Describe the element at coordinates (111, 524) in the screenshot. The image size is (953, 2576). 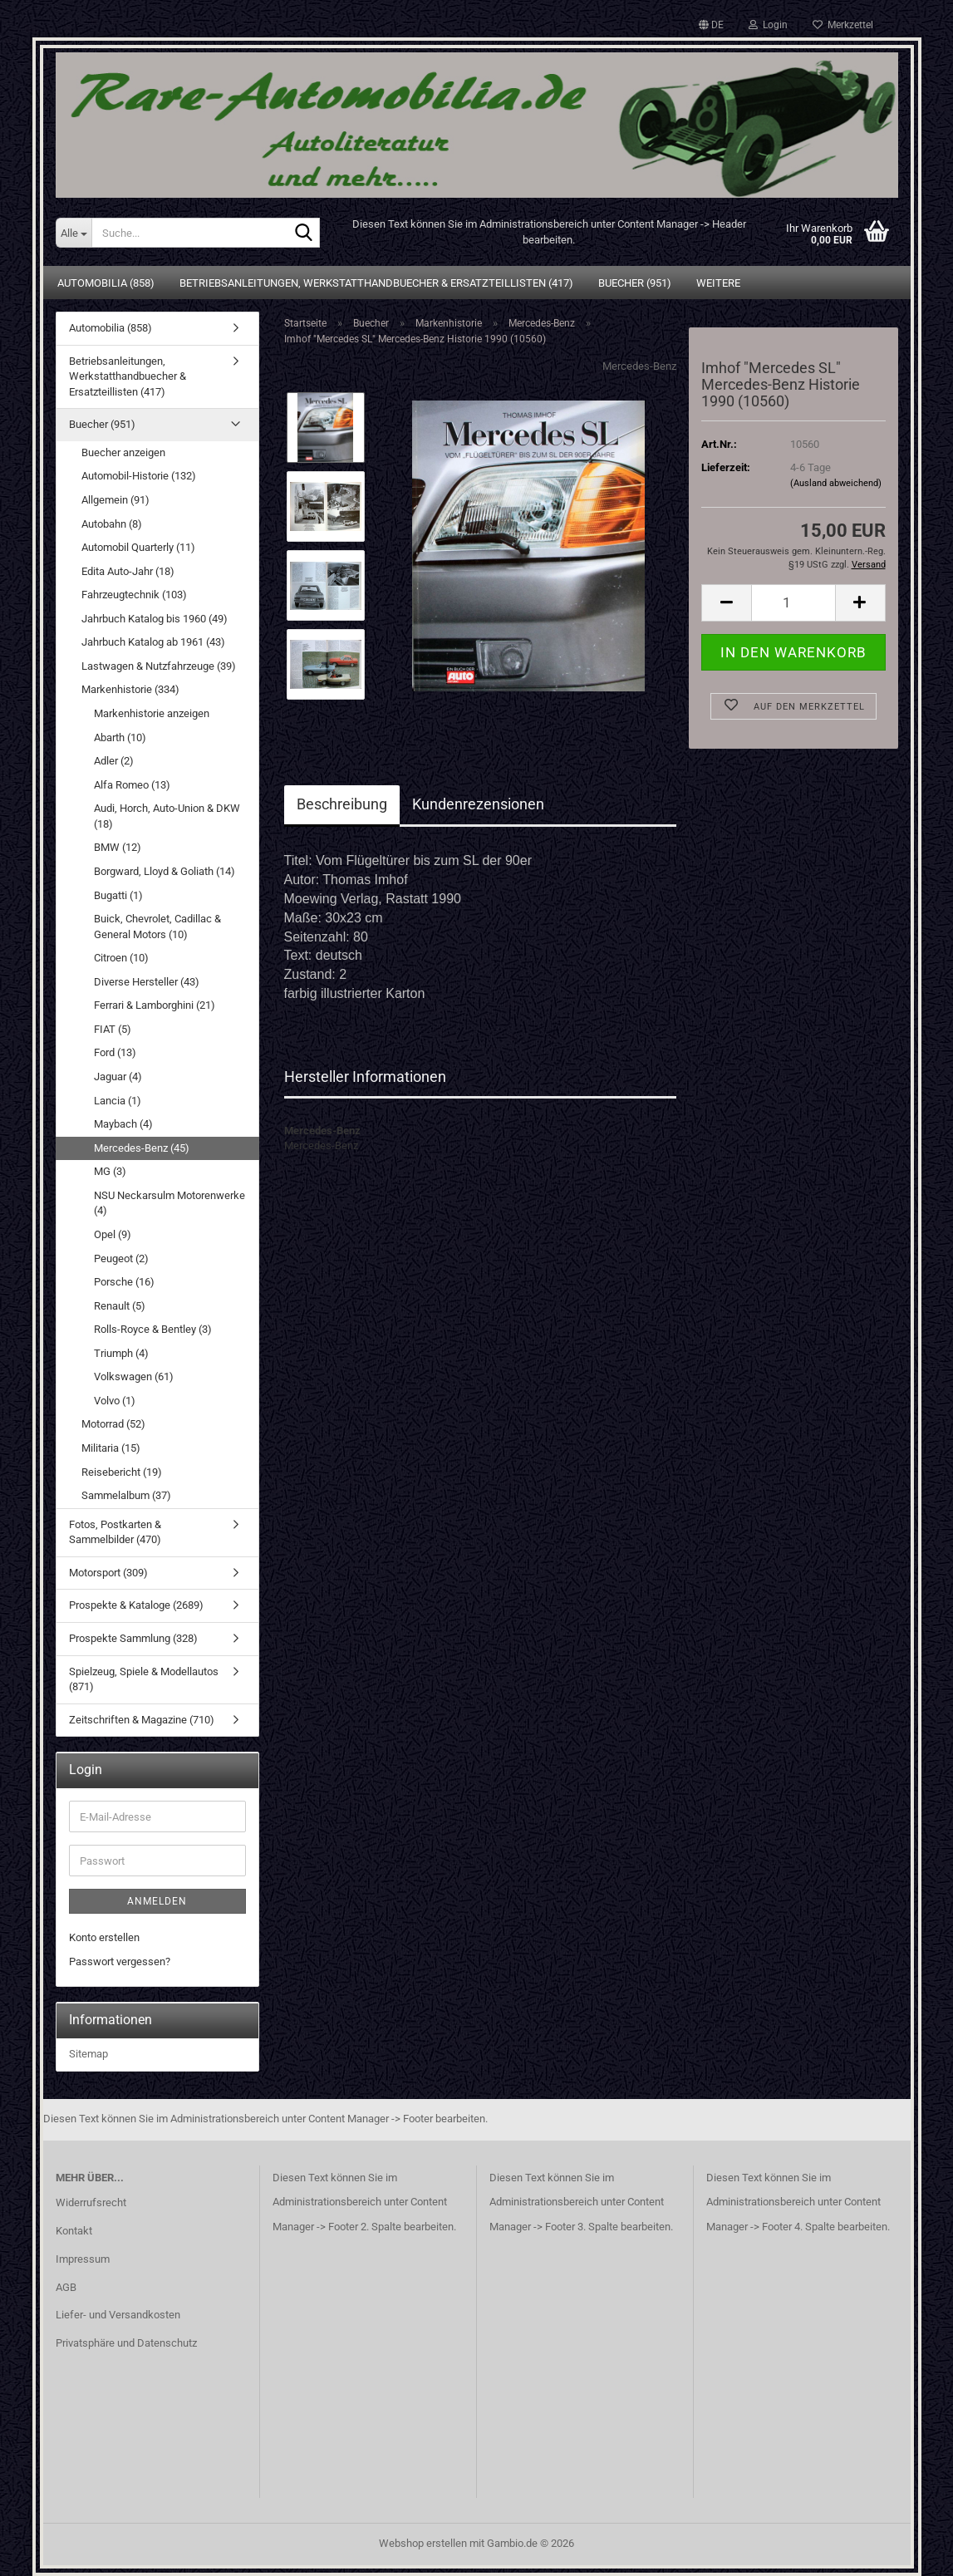
I see `Autobahn (8)` at that location.